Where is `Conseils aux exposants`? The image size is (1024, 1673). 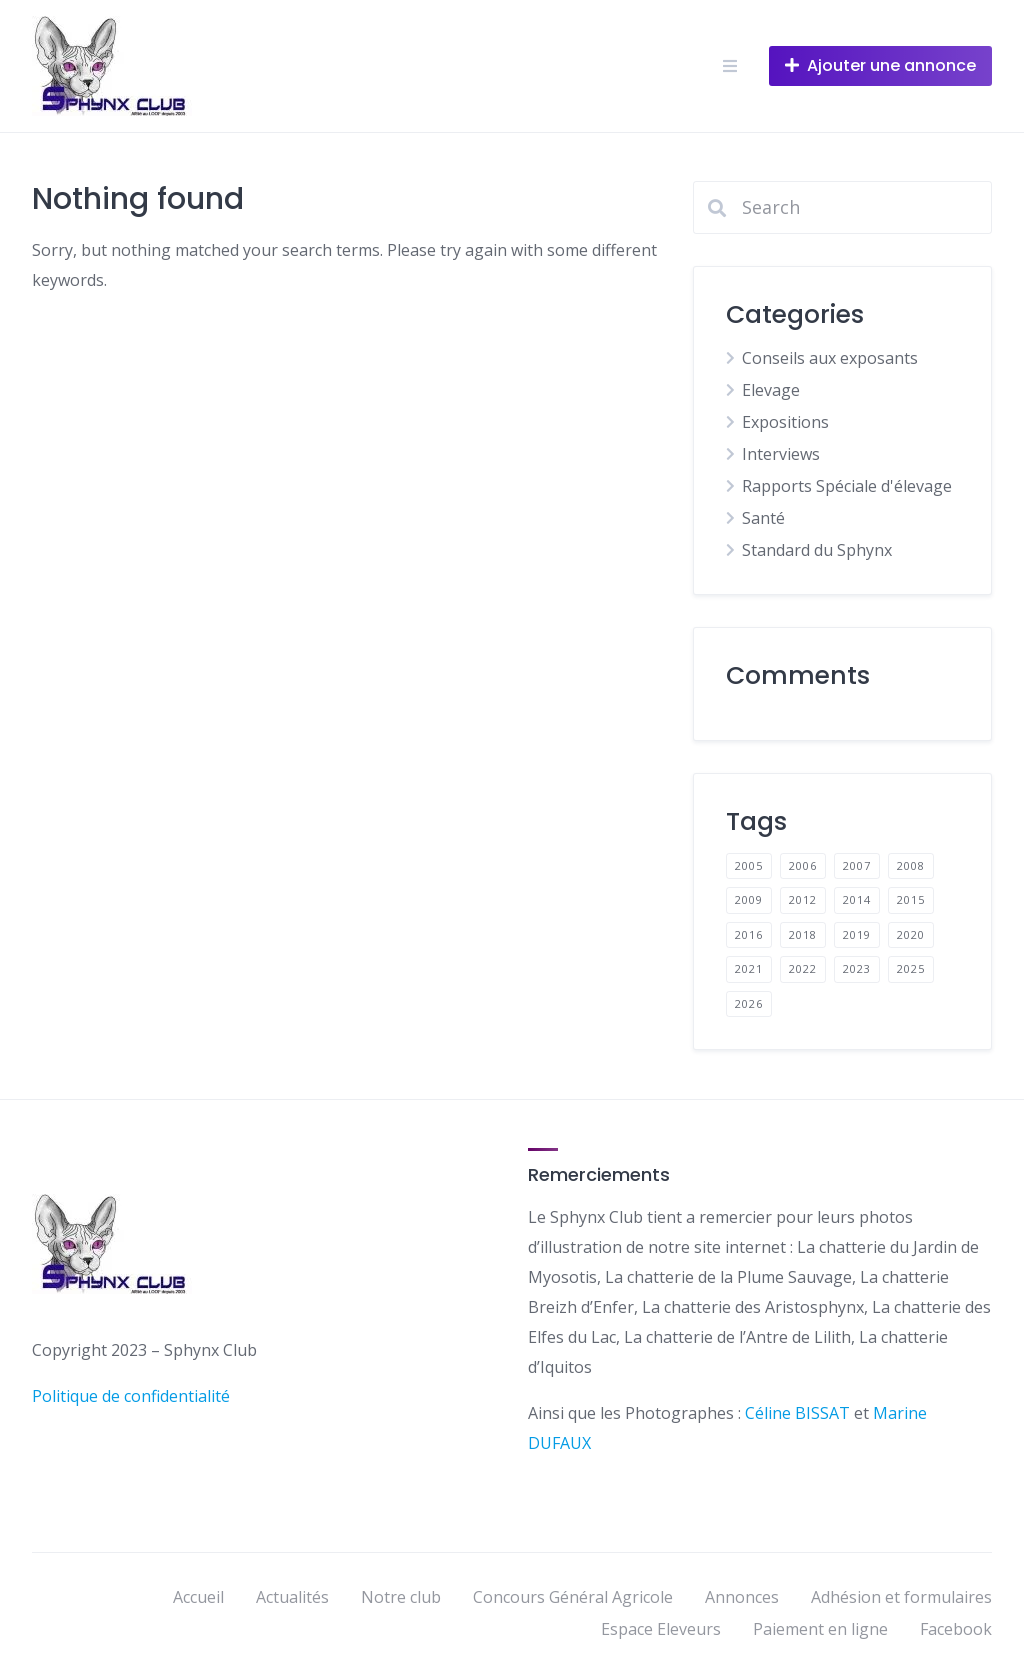 Conseils aux exposants is located at coordinates (830, 358).